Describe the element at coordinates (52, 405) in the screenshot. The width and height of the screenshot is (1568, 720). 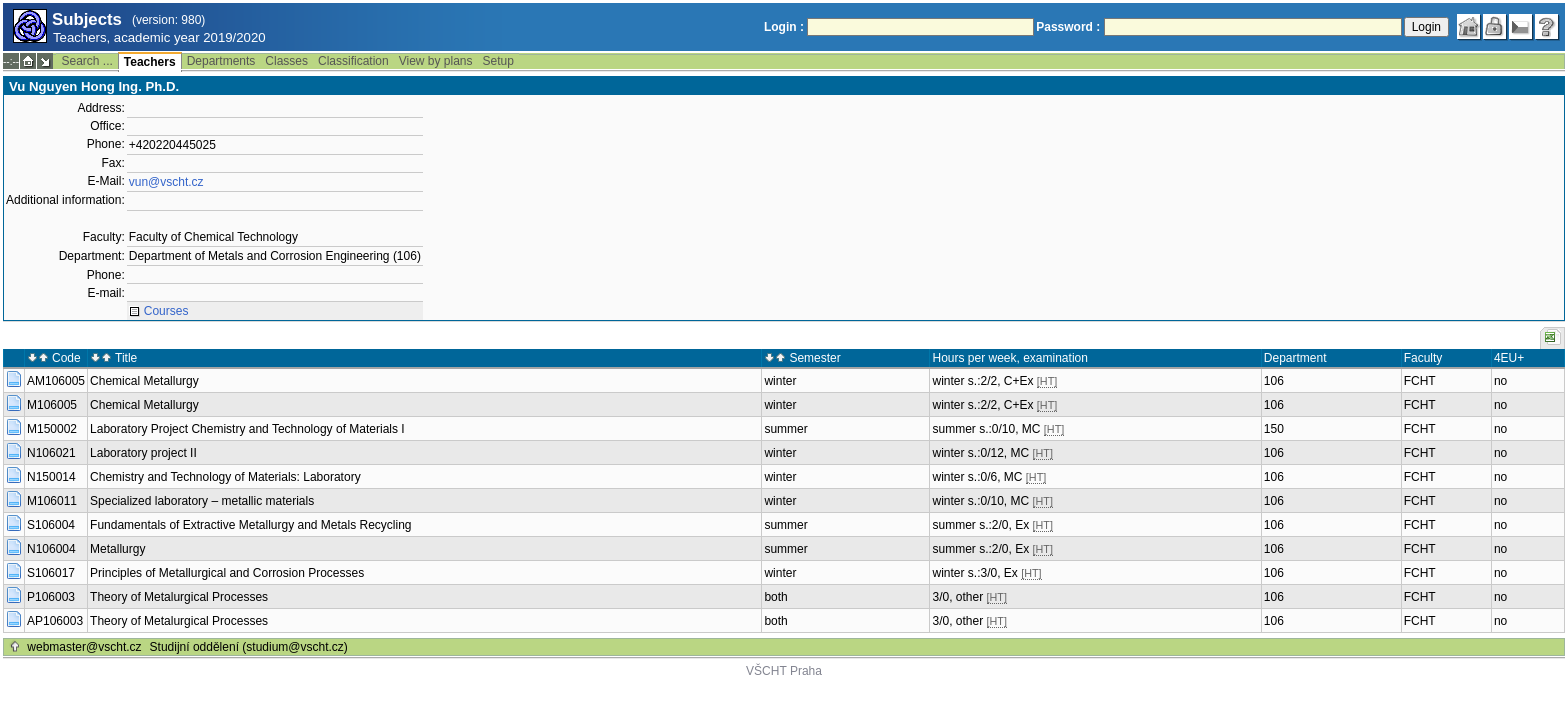
I see `M106005` at that location.